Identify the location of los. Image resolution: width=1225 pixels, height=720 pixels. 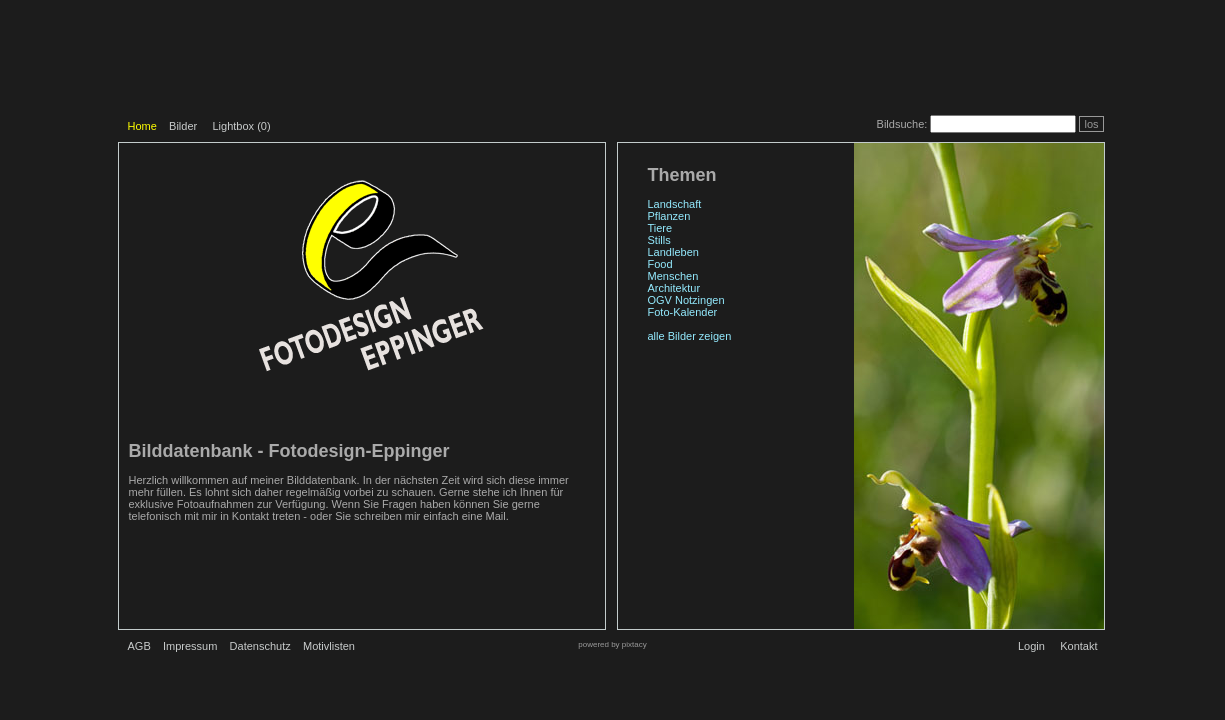
(1091, 124).